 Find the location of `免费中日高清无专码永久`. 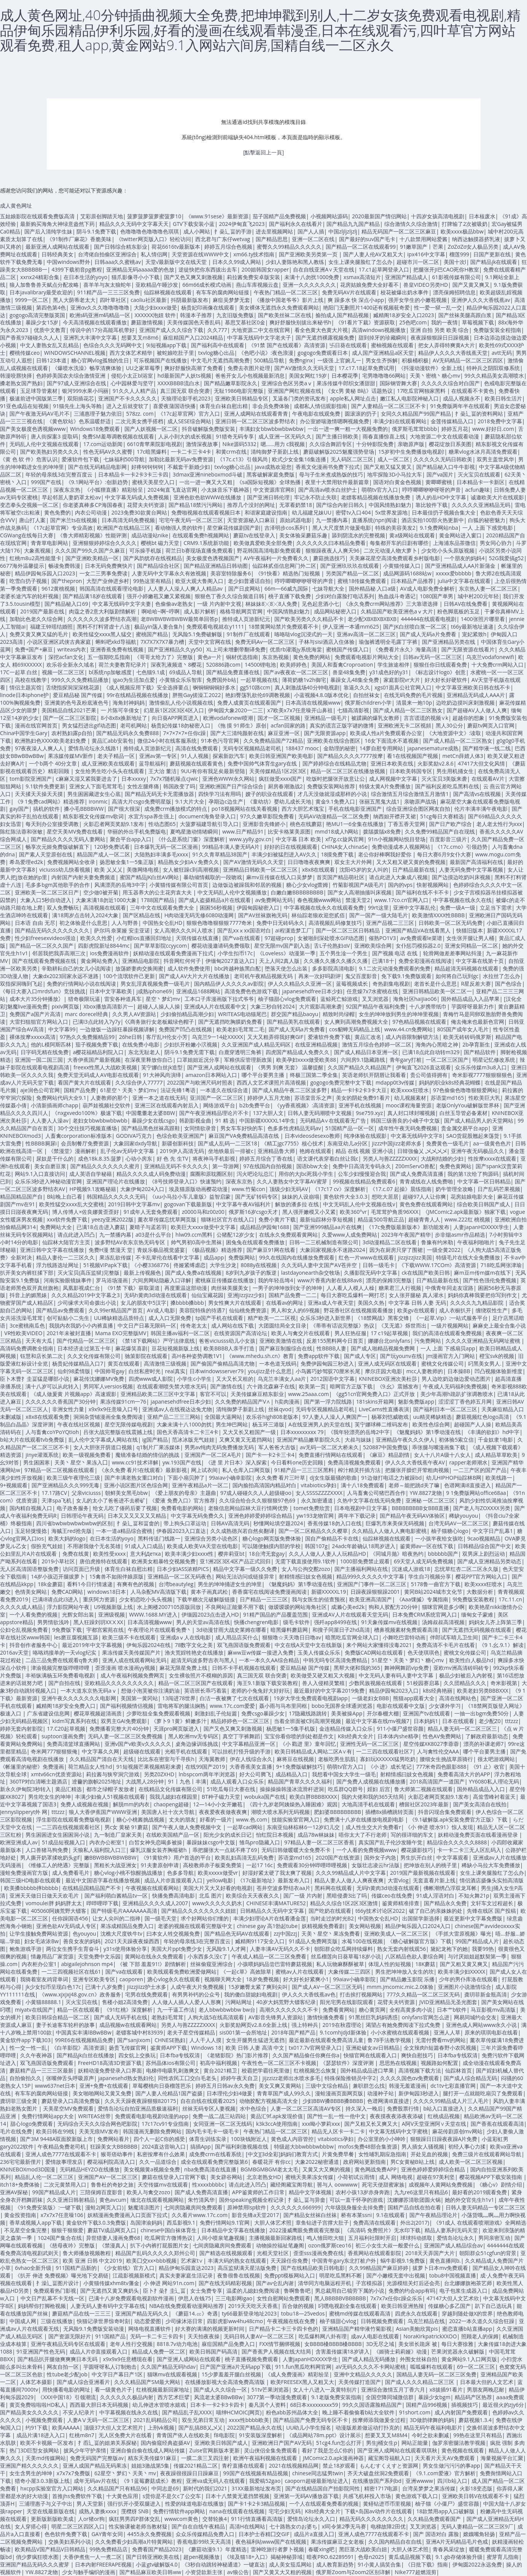

免费中日高清无专码永久 is located at coordinates (362, 1166).